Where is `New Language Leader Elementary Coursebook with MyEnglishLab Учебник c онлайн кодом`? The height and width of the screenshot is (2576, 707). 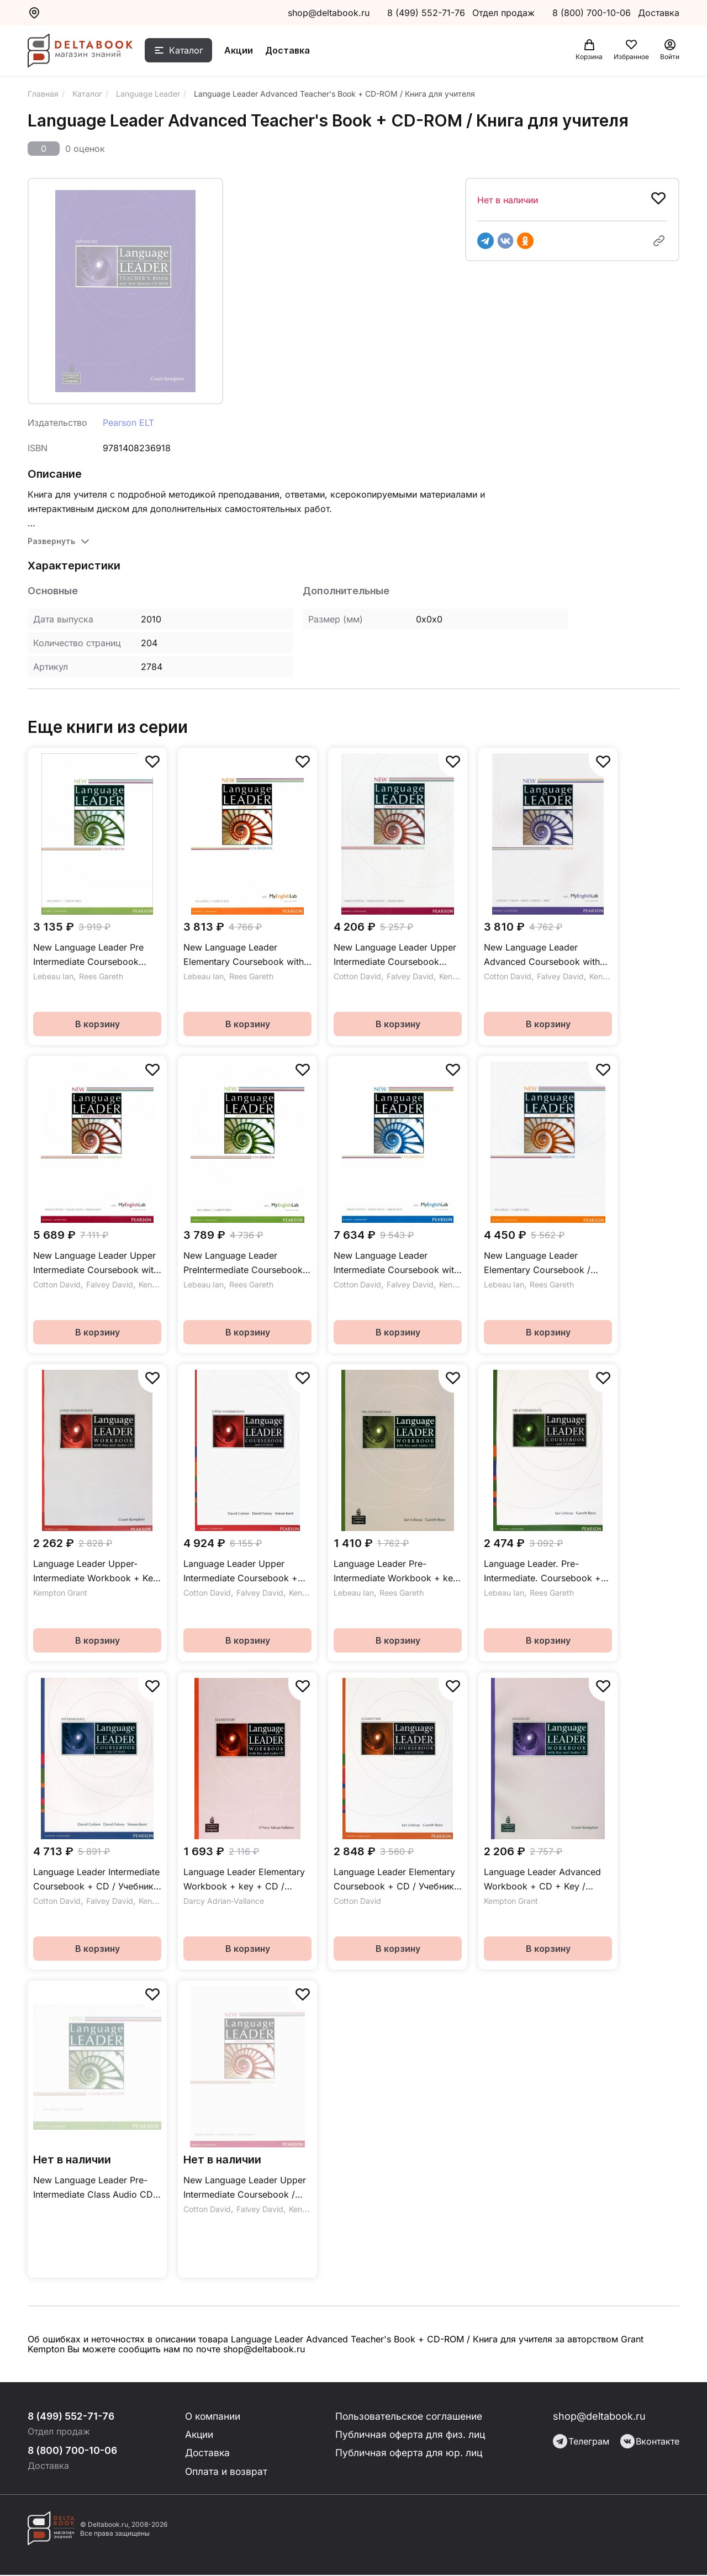 New Language Leader Elementary Coursebook with MyEnglishLab Учебник c онлайн кодом is located at coordinates (243, 955).